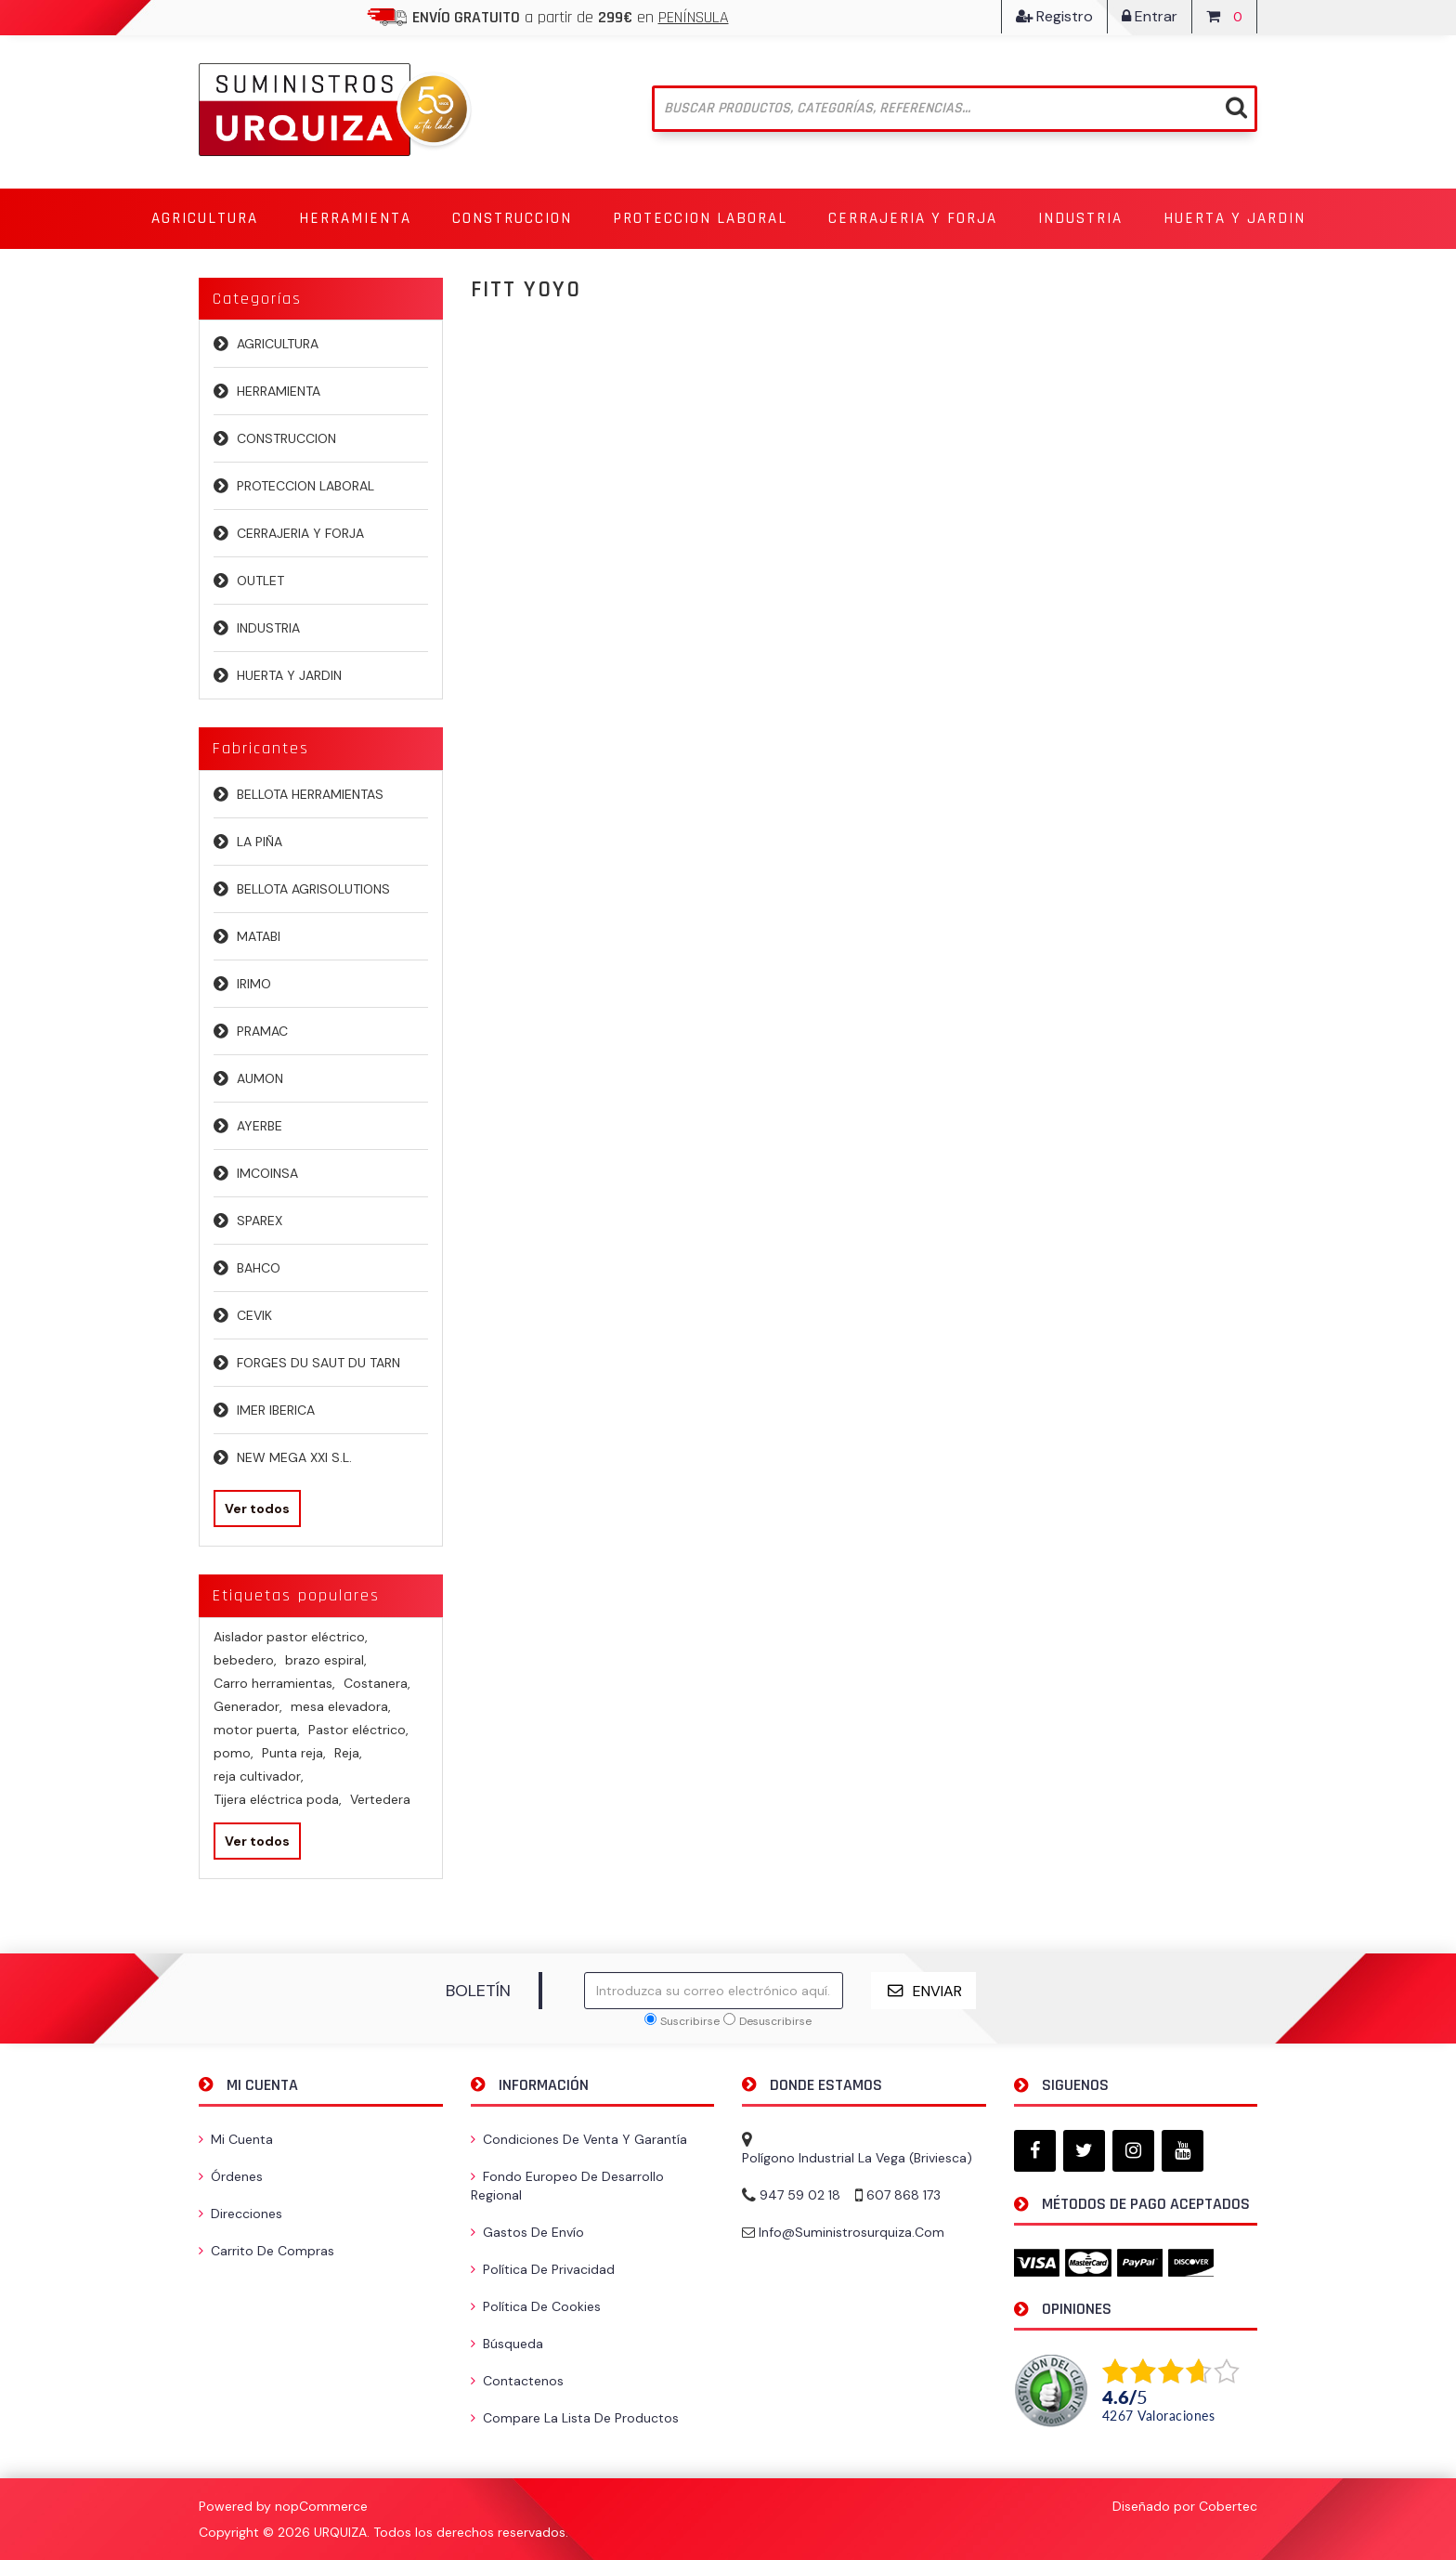 This screenshot has width=1456, height=2560. I want to click on motor puerta, so click(257, 1729).